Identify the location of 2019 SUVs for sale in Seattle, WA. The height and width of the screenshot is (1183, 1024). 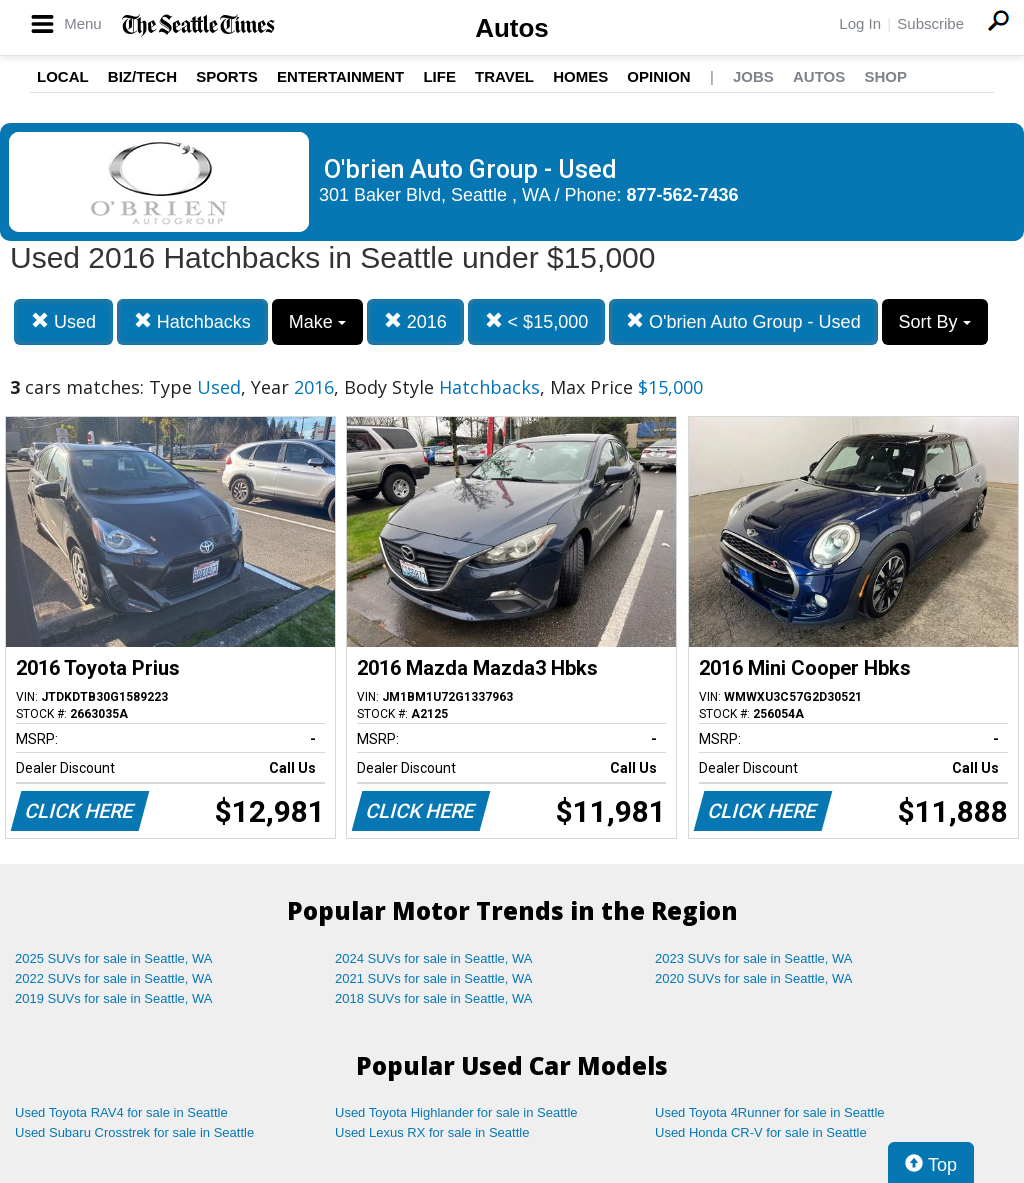
(114, 998).